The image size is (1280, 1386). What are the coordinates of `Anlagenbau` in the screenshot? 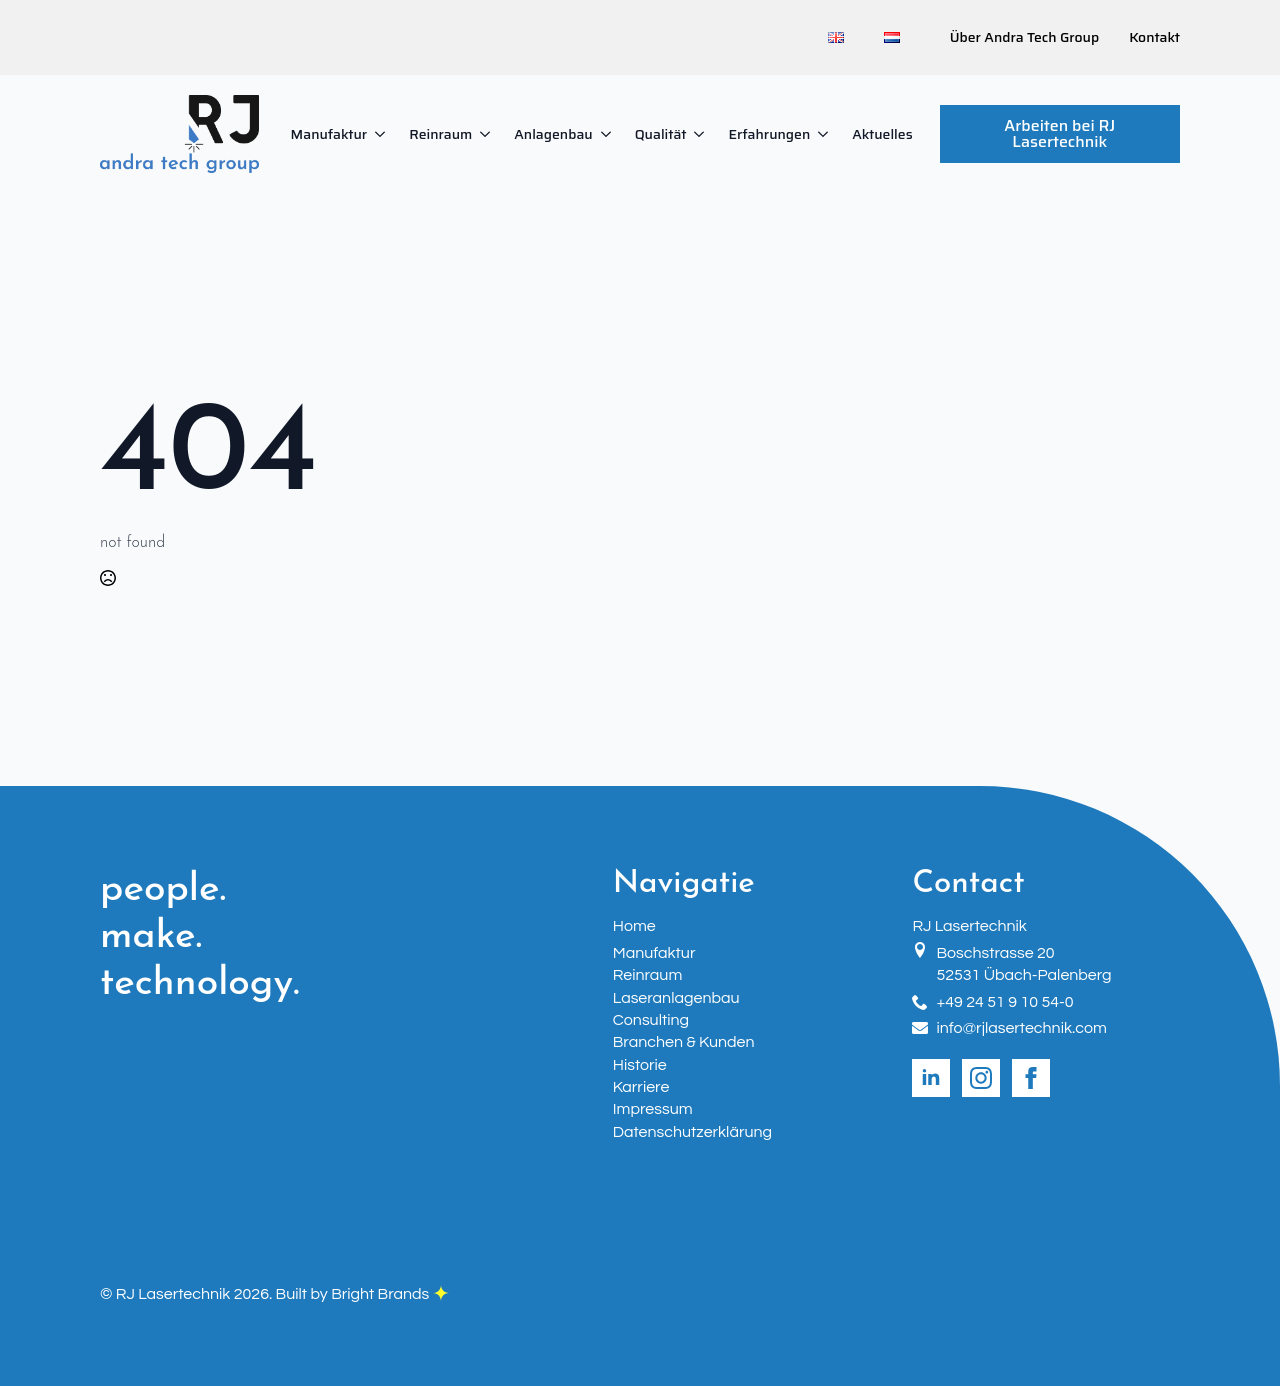 It's located at (553, 134).